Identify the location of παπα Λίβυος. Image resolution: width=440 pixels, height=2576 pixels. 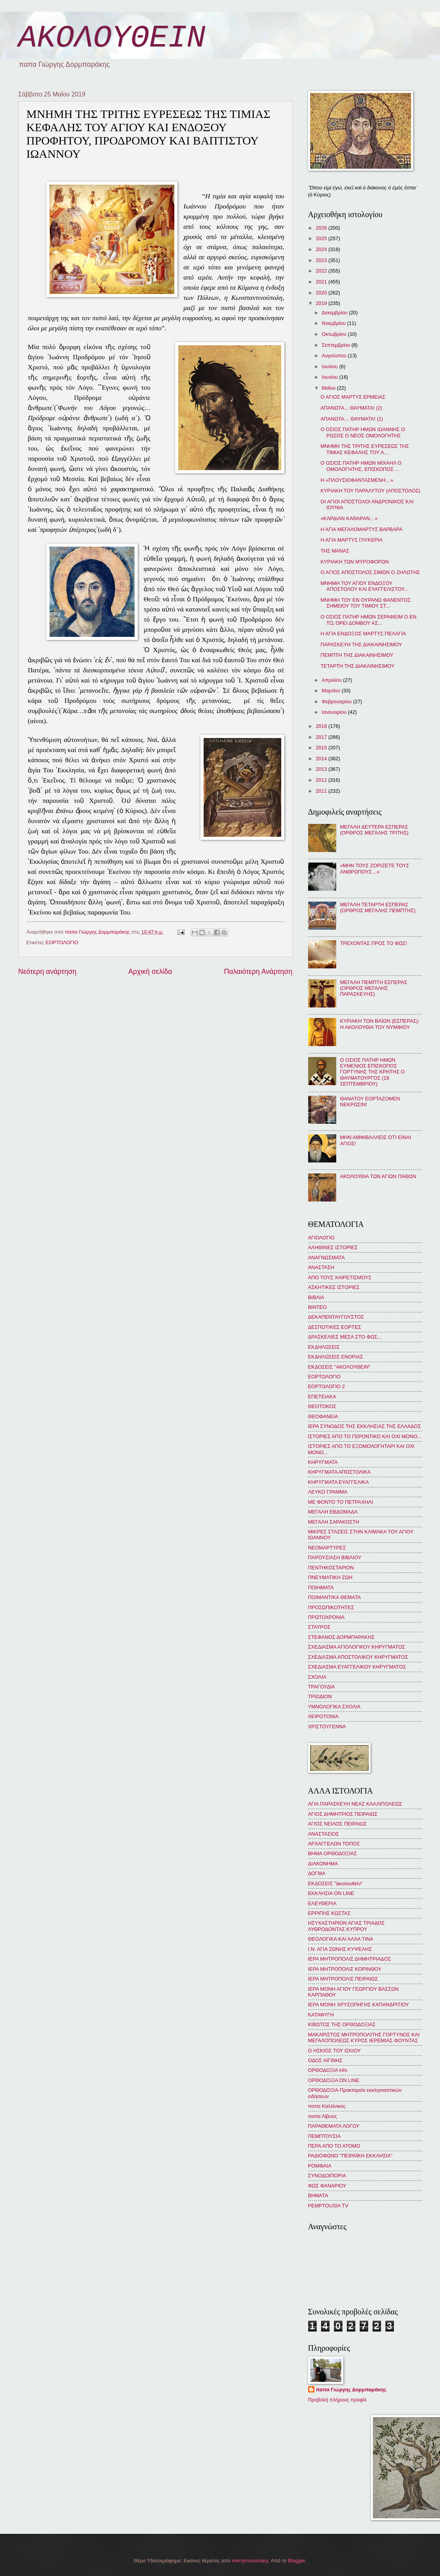
(322, 2116).